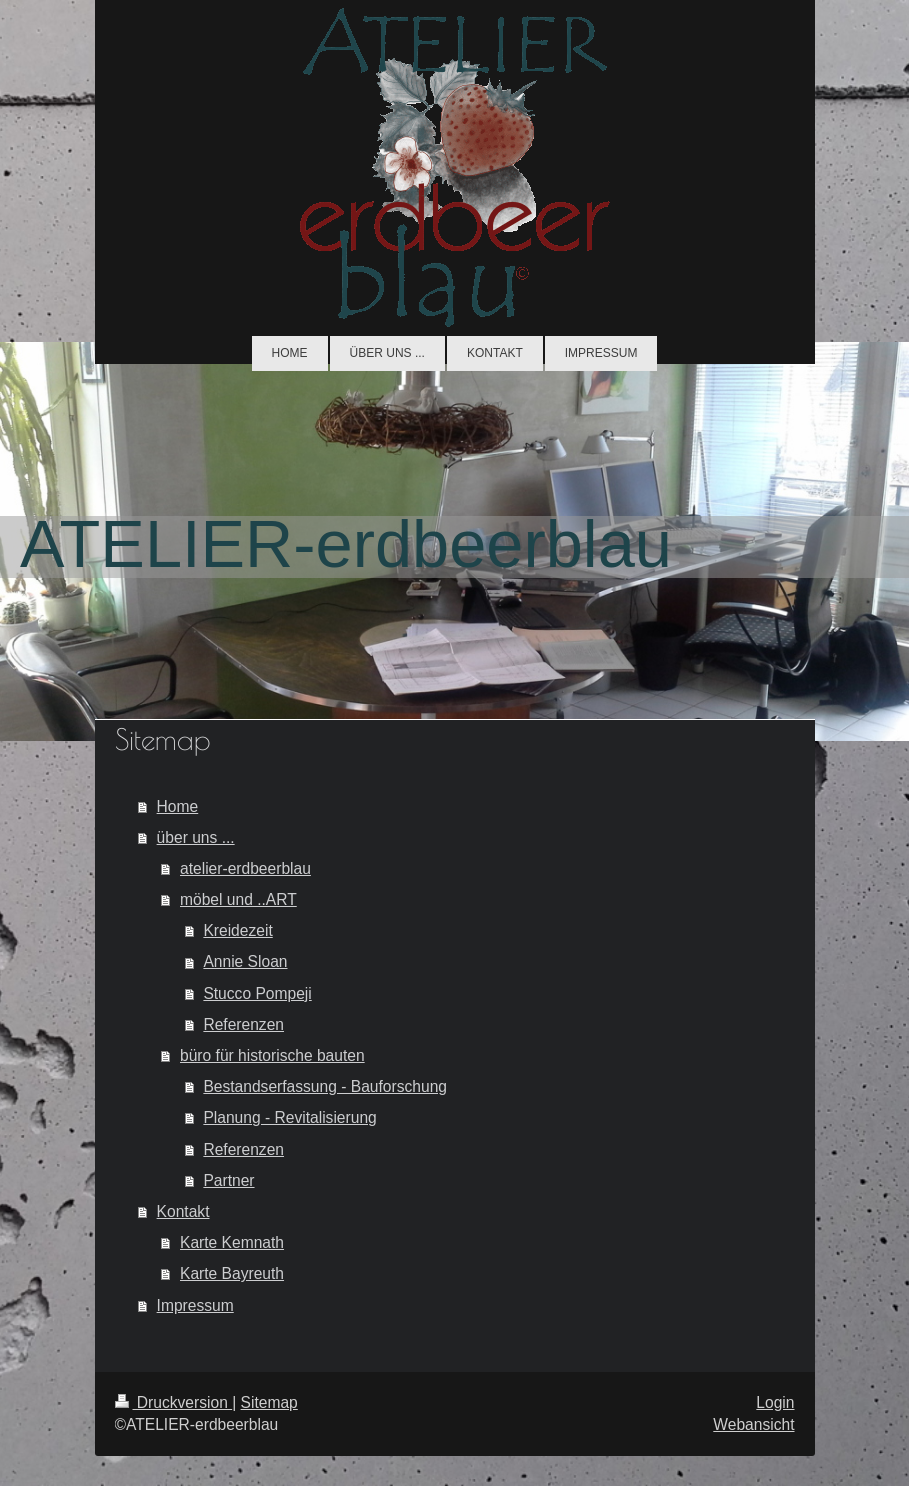 The image size is (909, 1486). What do you see at coordinates (228, 1180) in the screenshot?
I see `Partner` at bounding box center [228, 1180].